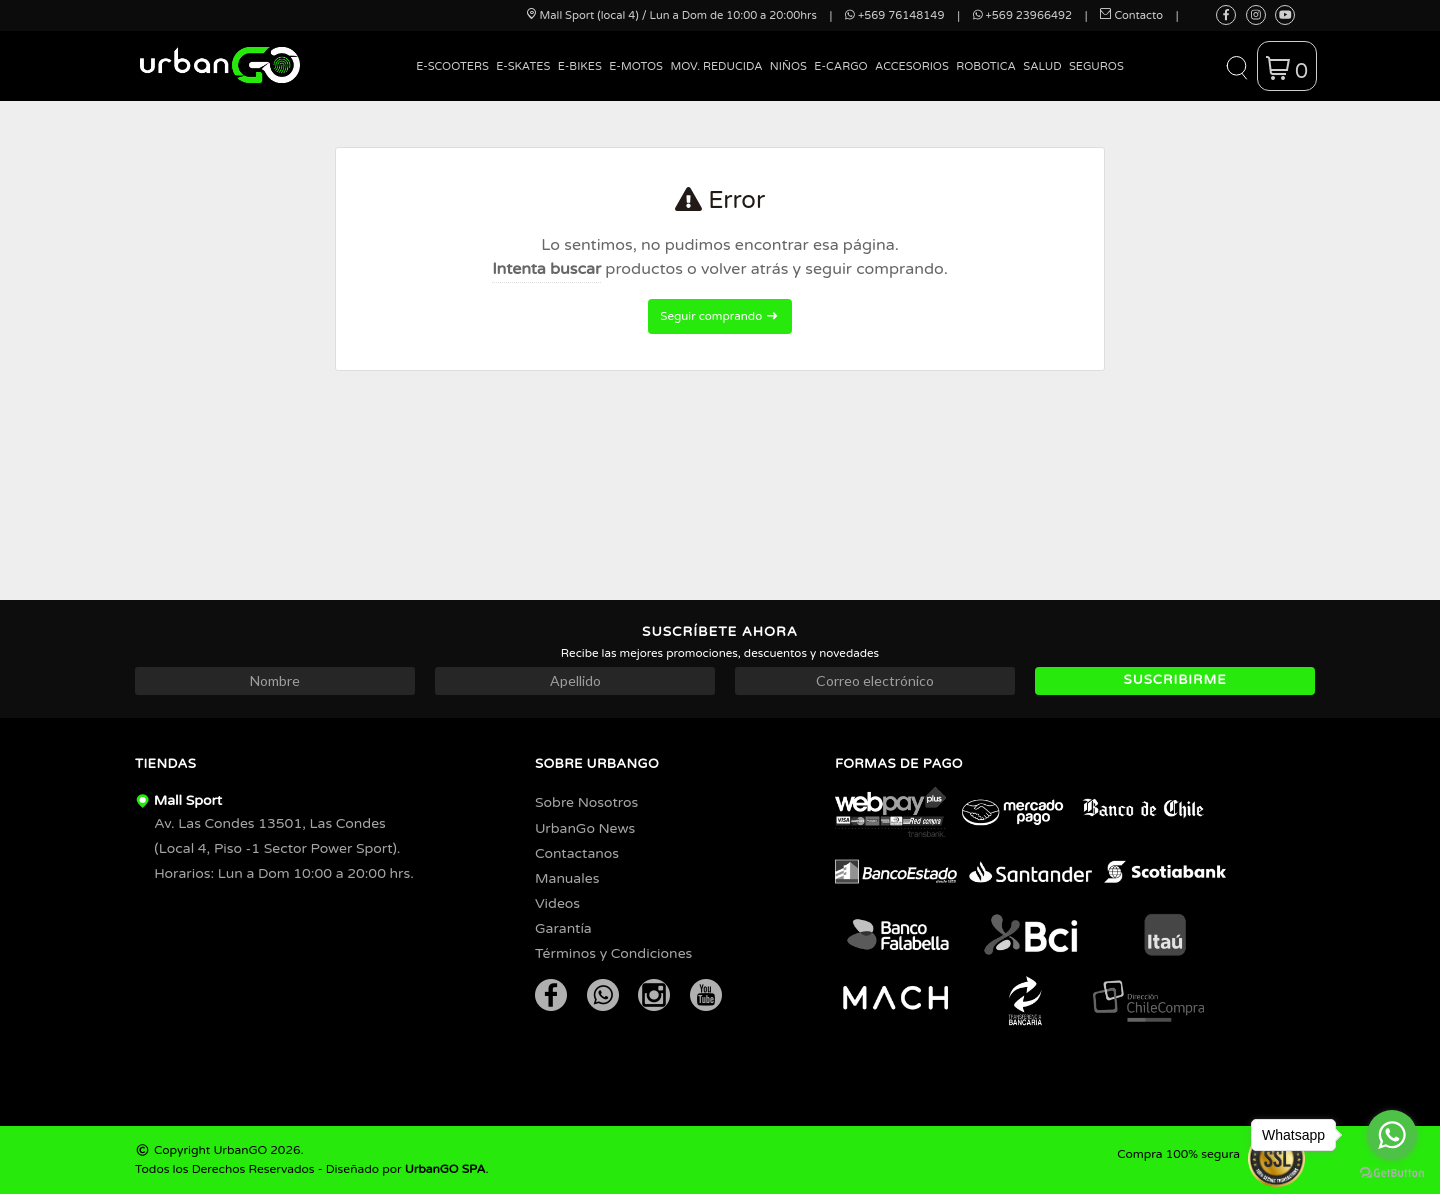  What do you see at coordinates (1042, 66) in the screenshot?
I see `Salud` at bounding box center [1042, 66].